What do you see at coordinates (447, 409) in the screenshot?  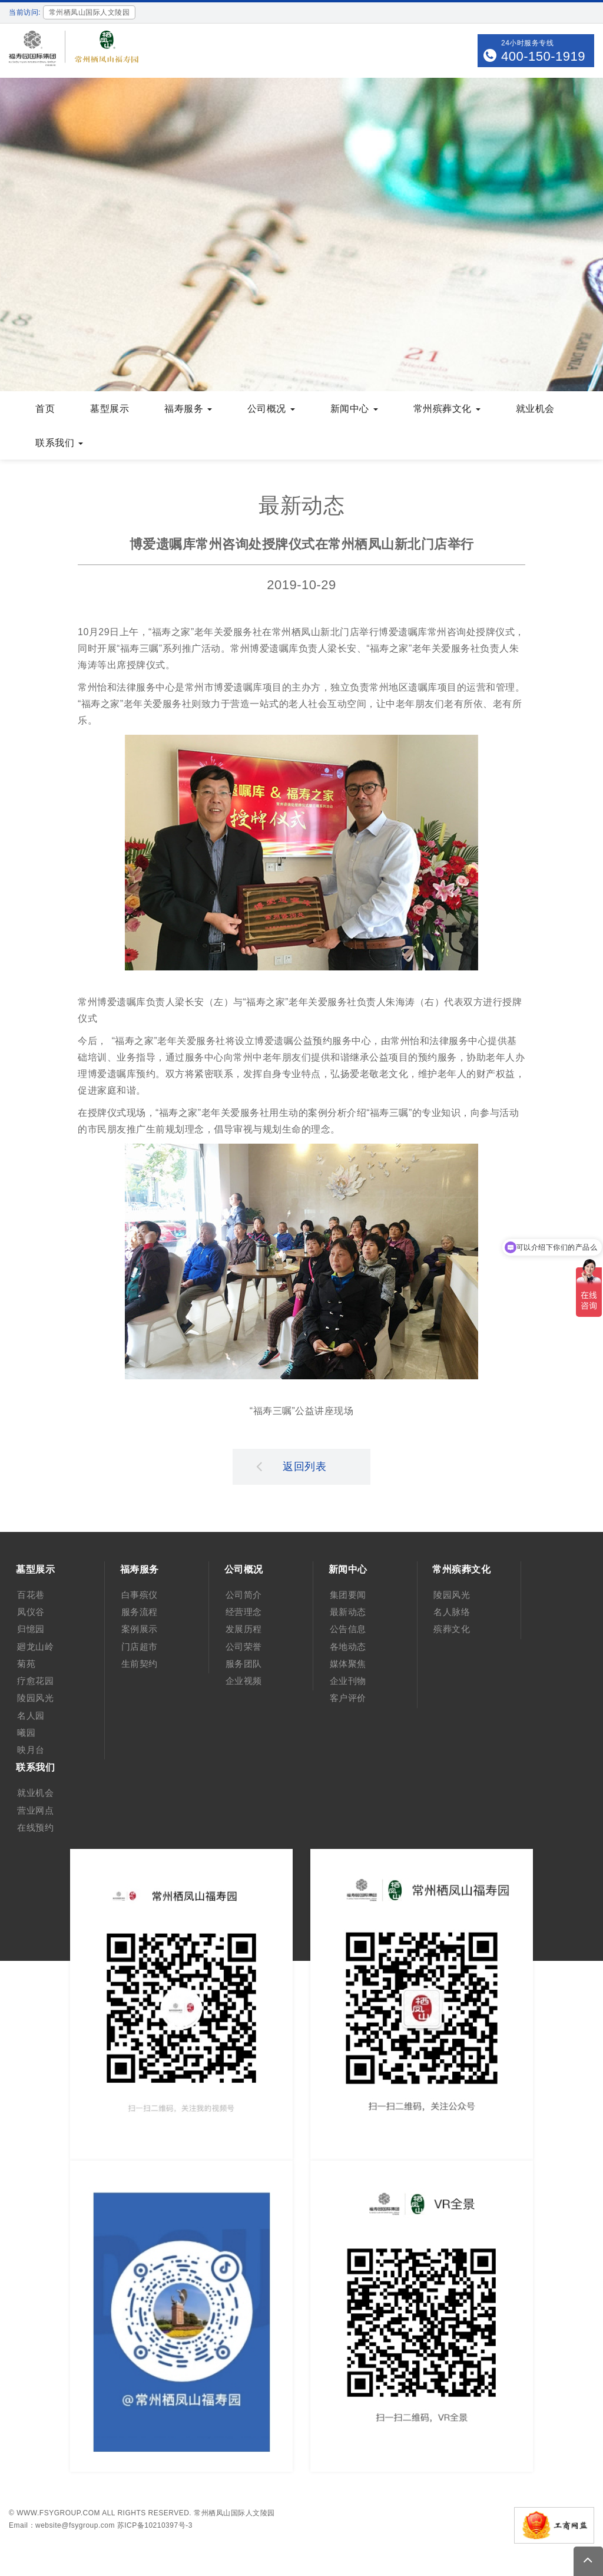 I see `常州殡葬文化` at bounding box center [447, 409].